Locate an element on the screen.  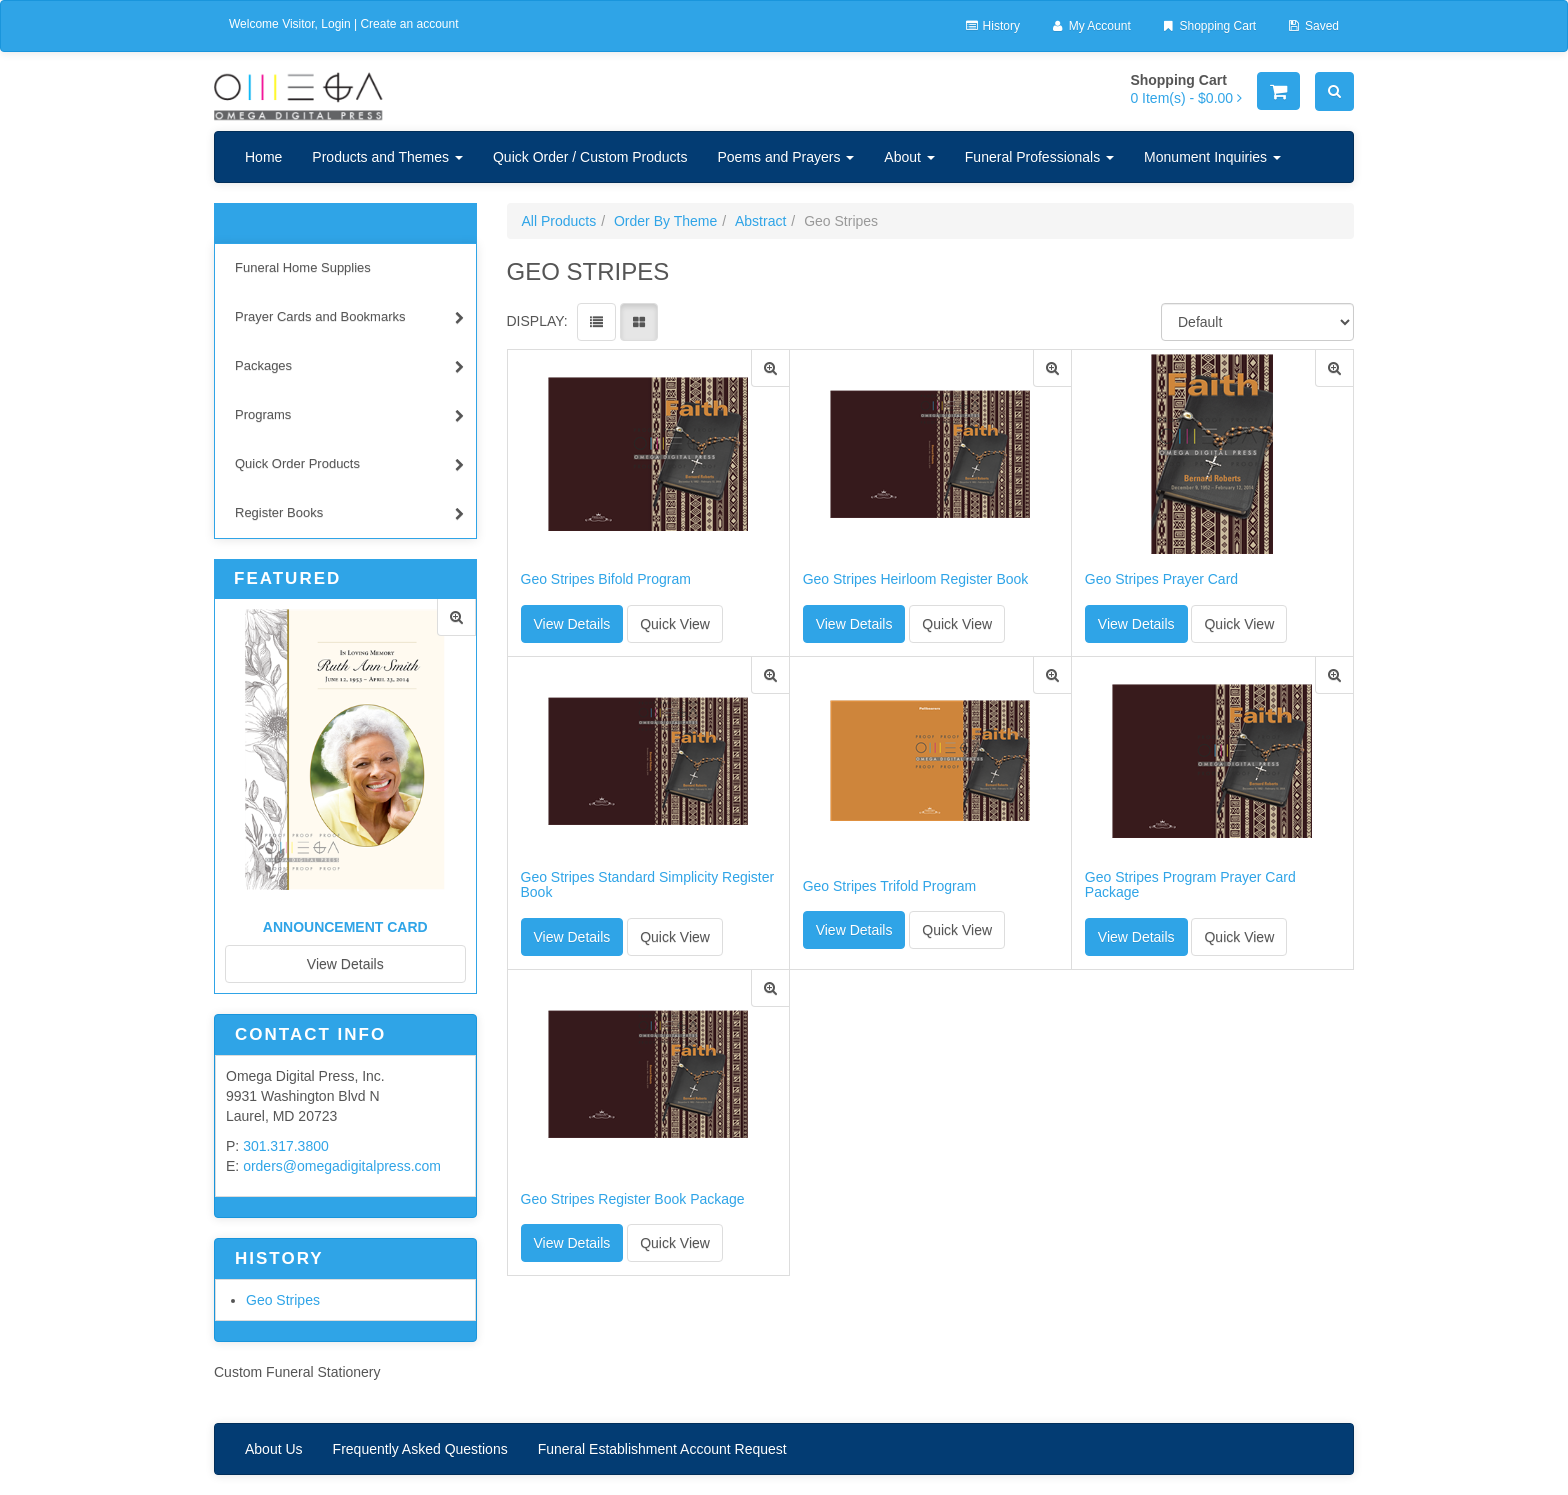
[View items in gridview] is located at coordinates (639, 322).